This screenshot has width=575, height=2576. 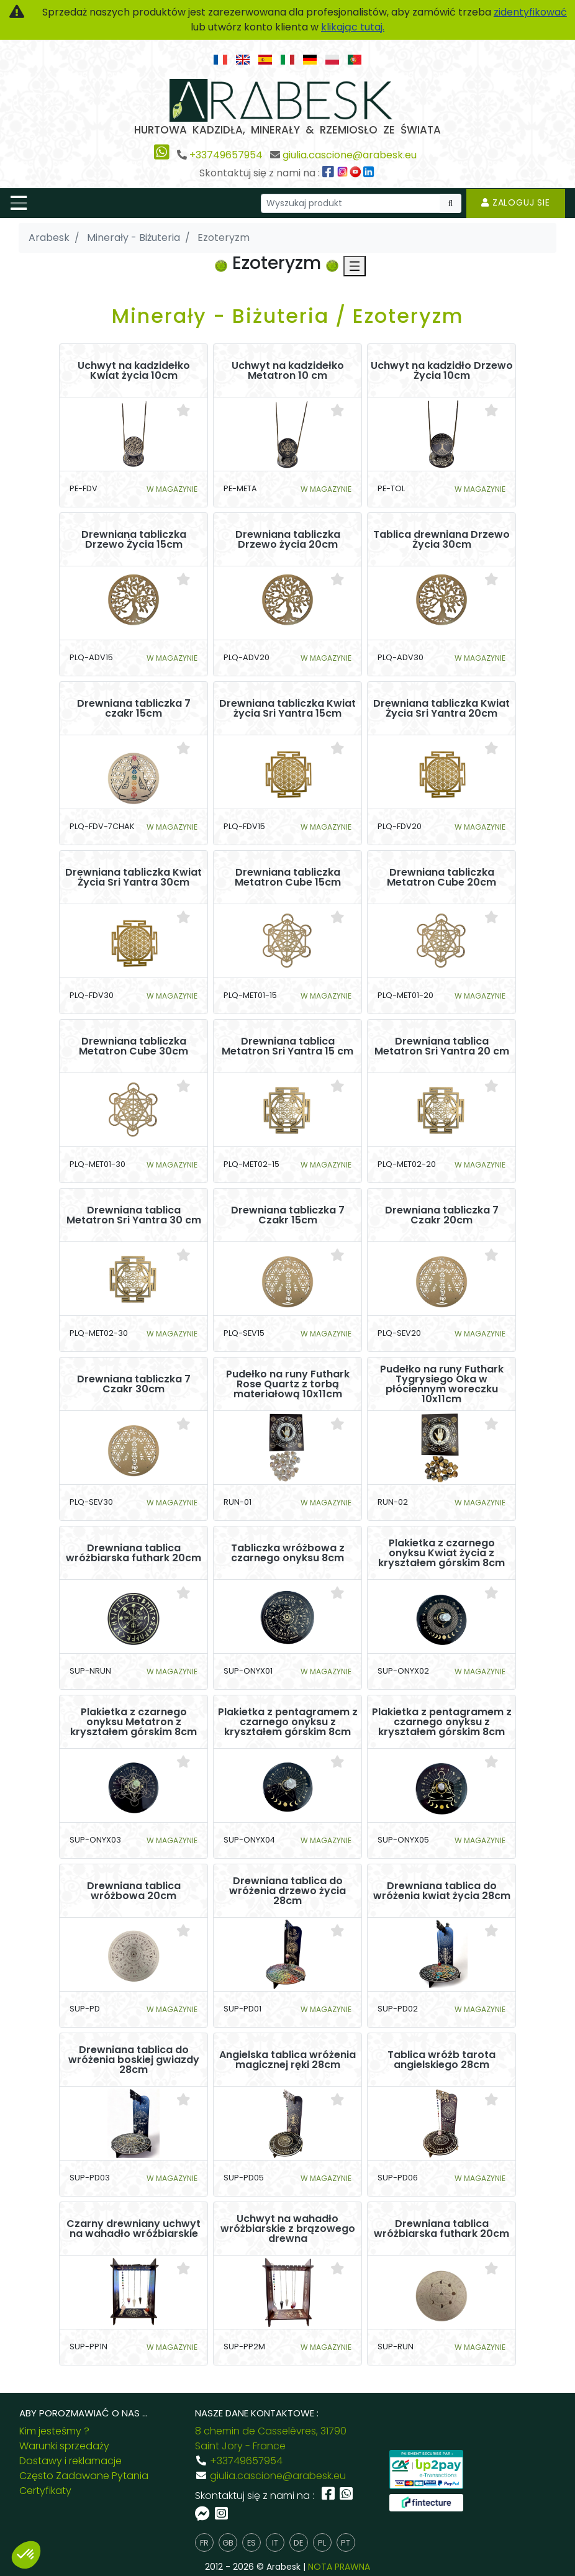 I want to click on fr, so click(x=204, y=2542).